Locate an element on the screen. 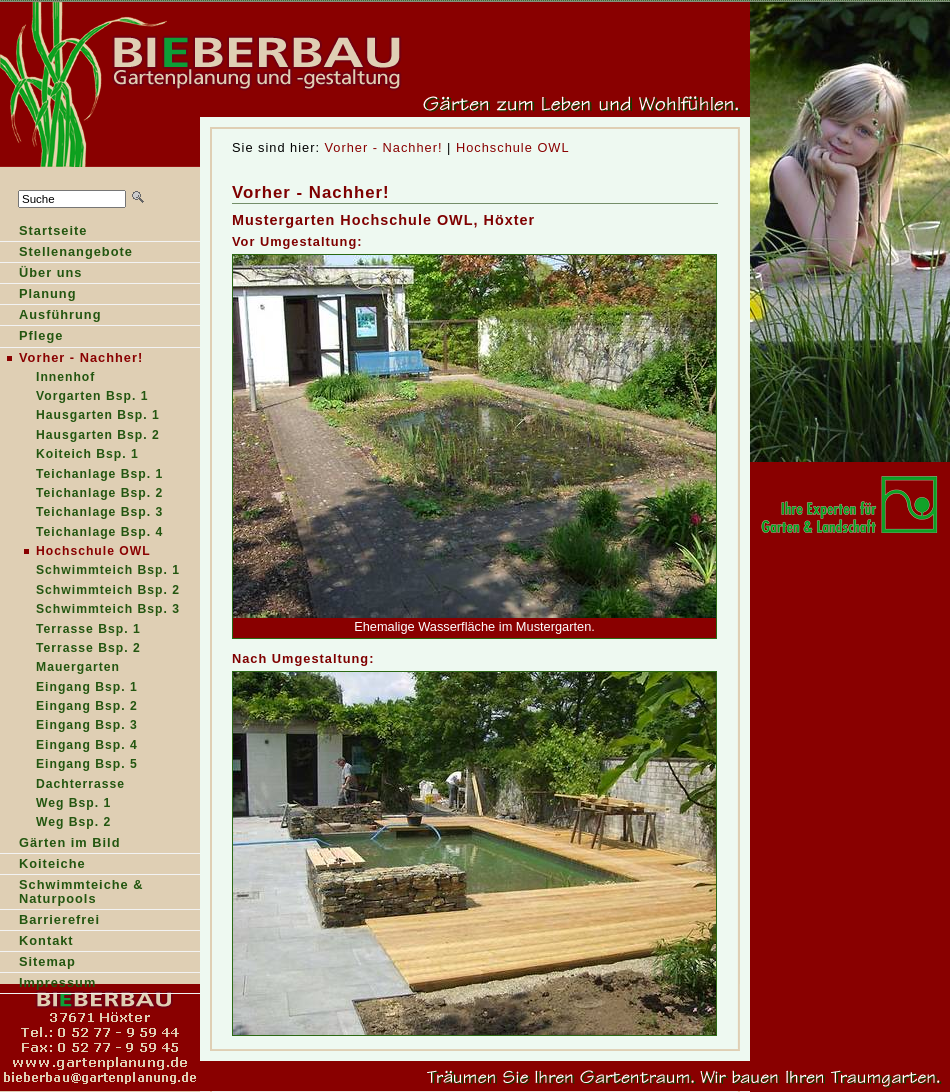 The width and height of the screenshot is (950, 1092). Teichanlage Bsp. is located at coordinates (81, 513).